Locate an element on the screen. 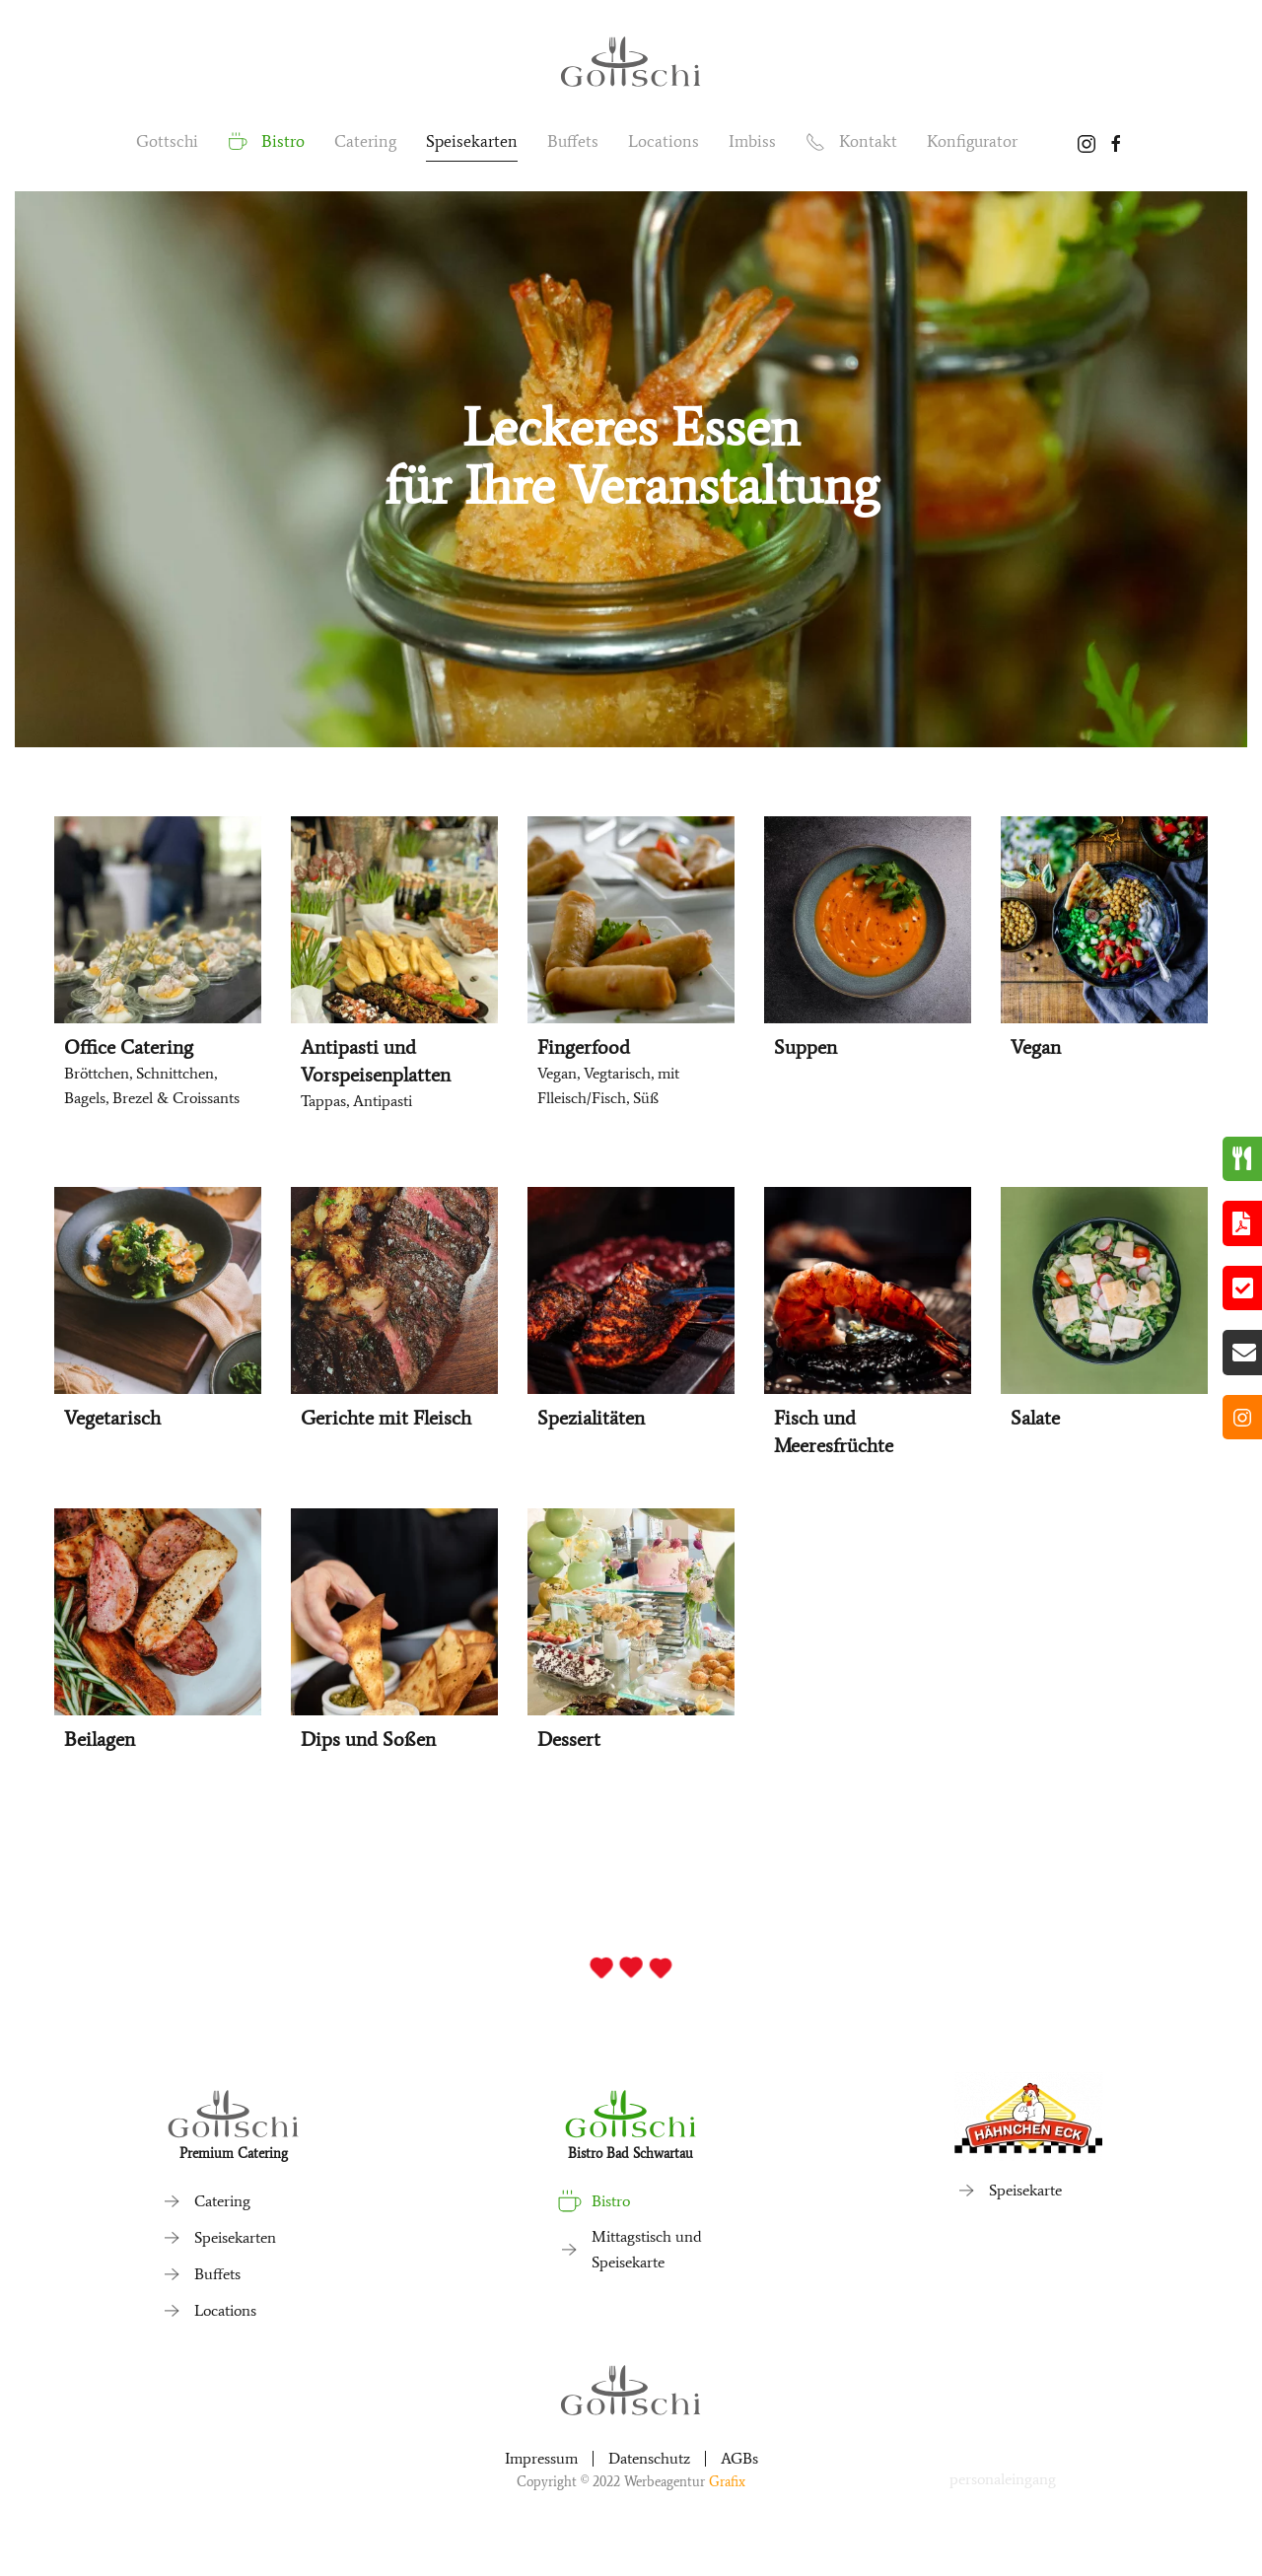 This screenshot has width=1262, height=2576. Gottschi [button] is located at coordinates (167, 141).